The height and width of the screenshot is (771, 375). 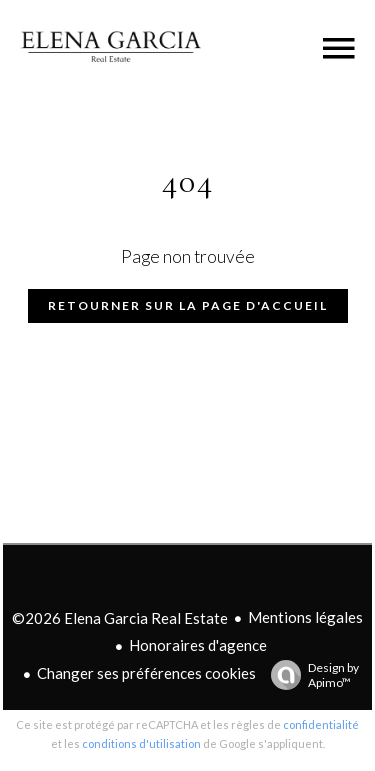 I want to click on Changer ses préférences cookies, so click(x=146, y=673).